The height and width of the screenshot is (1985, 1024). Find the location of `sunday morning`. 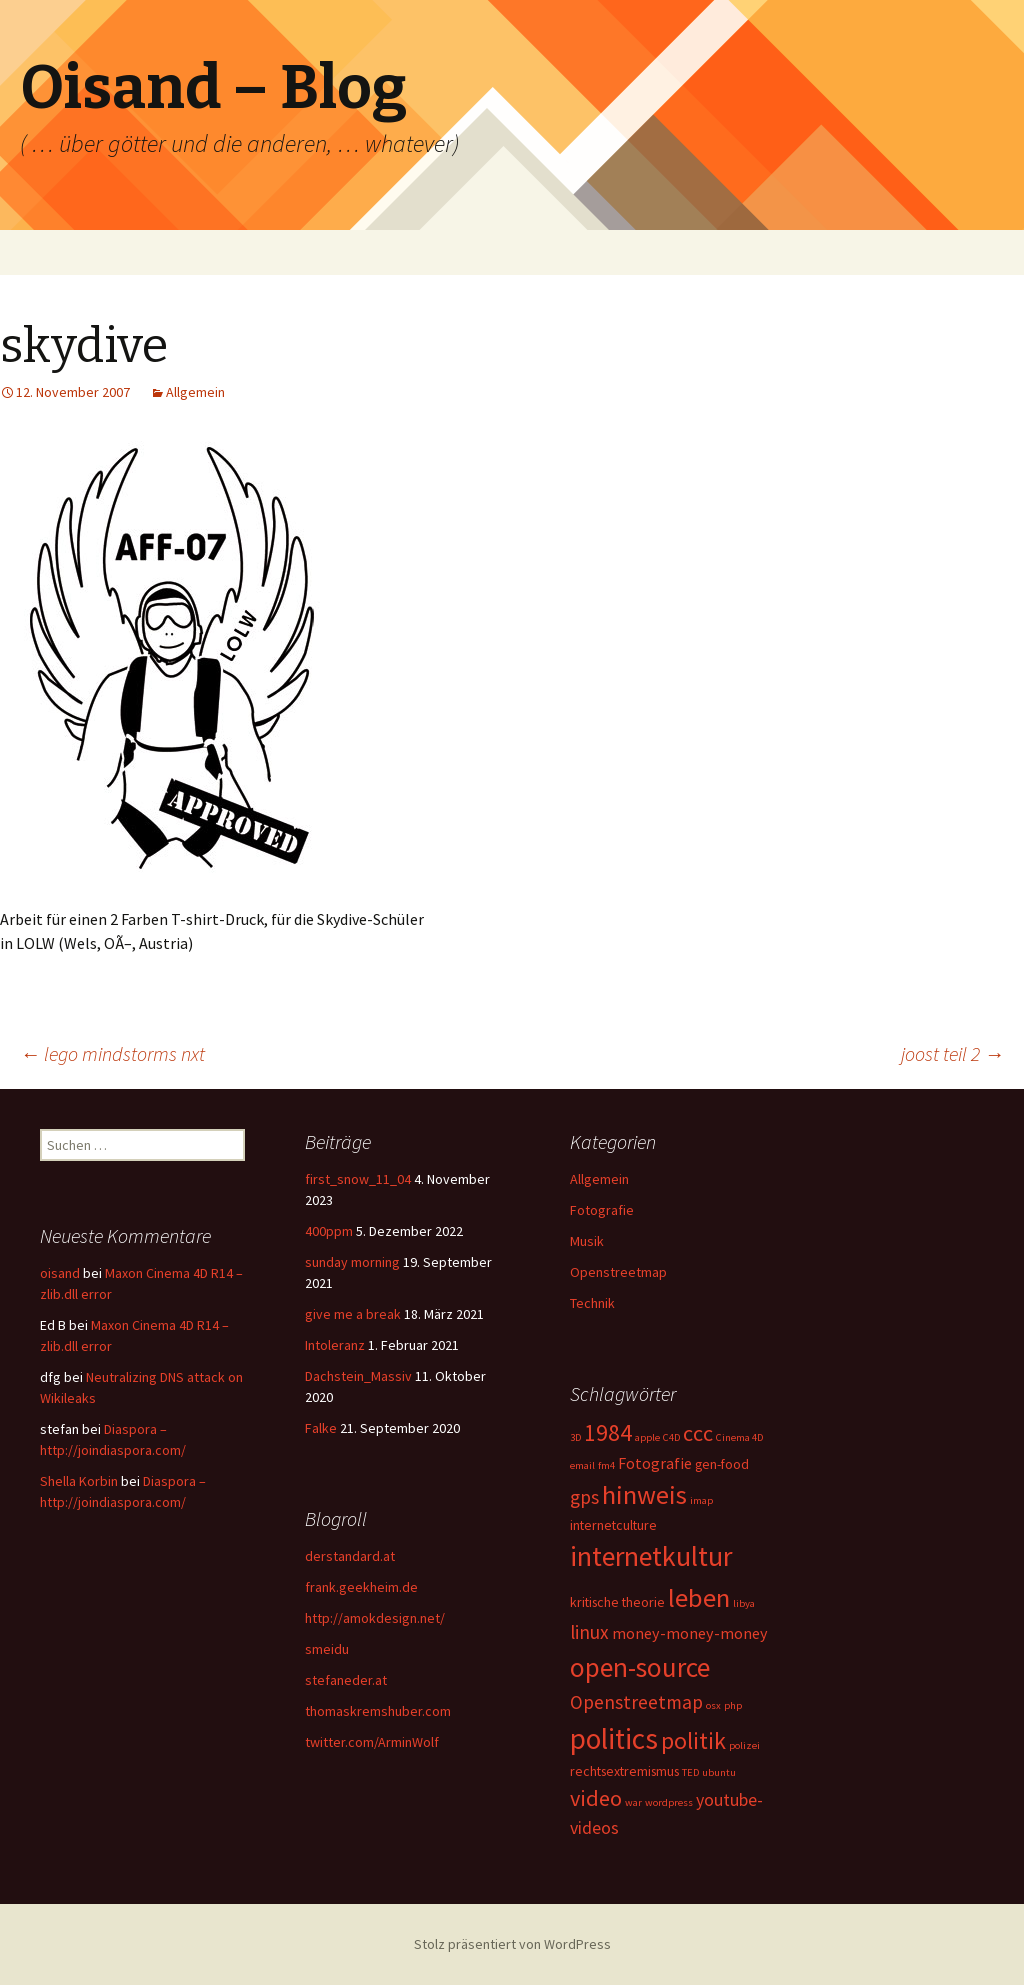

sunday morning is located at coordinates (352, 1262).